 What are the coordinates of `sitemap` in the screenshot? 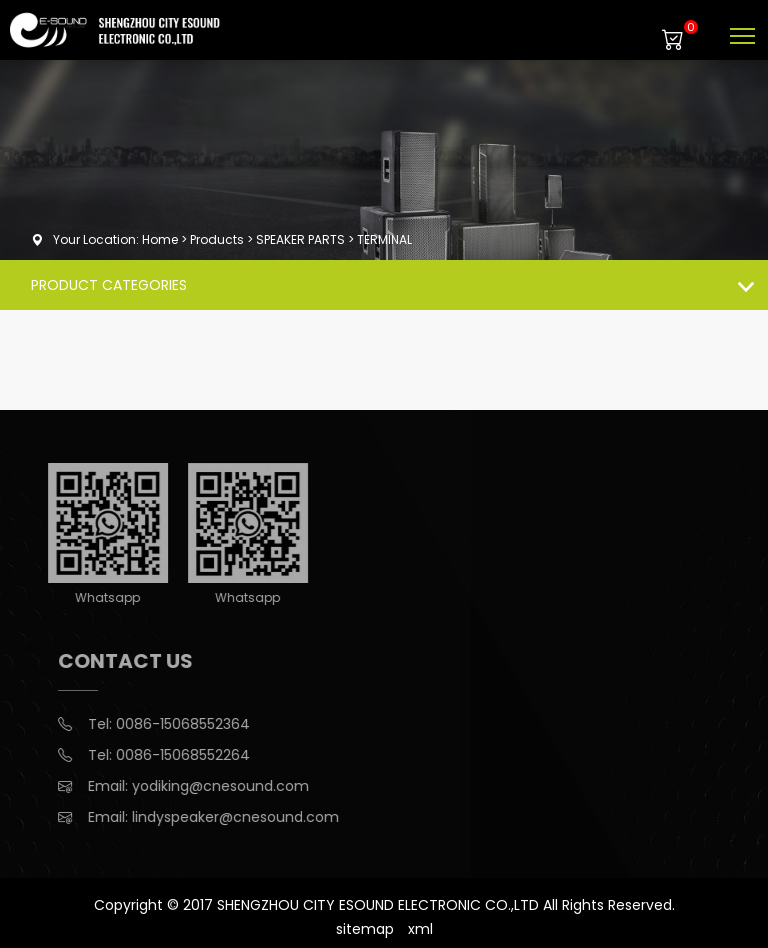 It's located at (365, 929).